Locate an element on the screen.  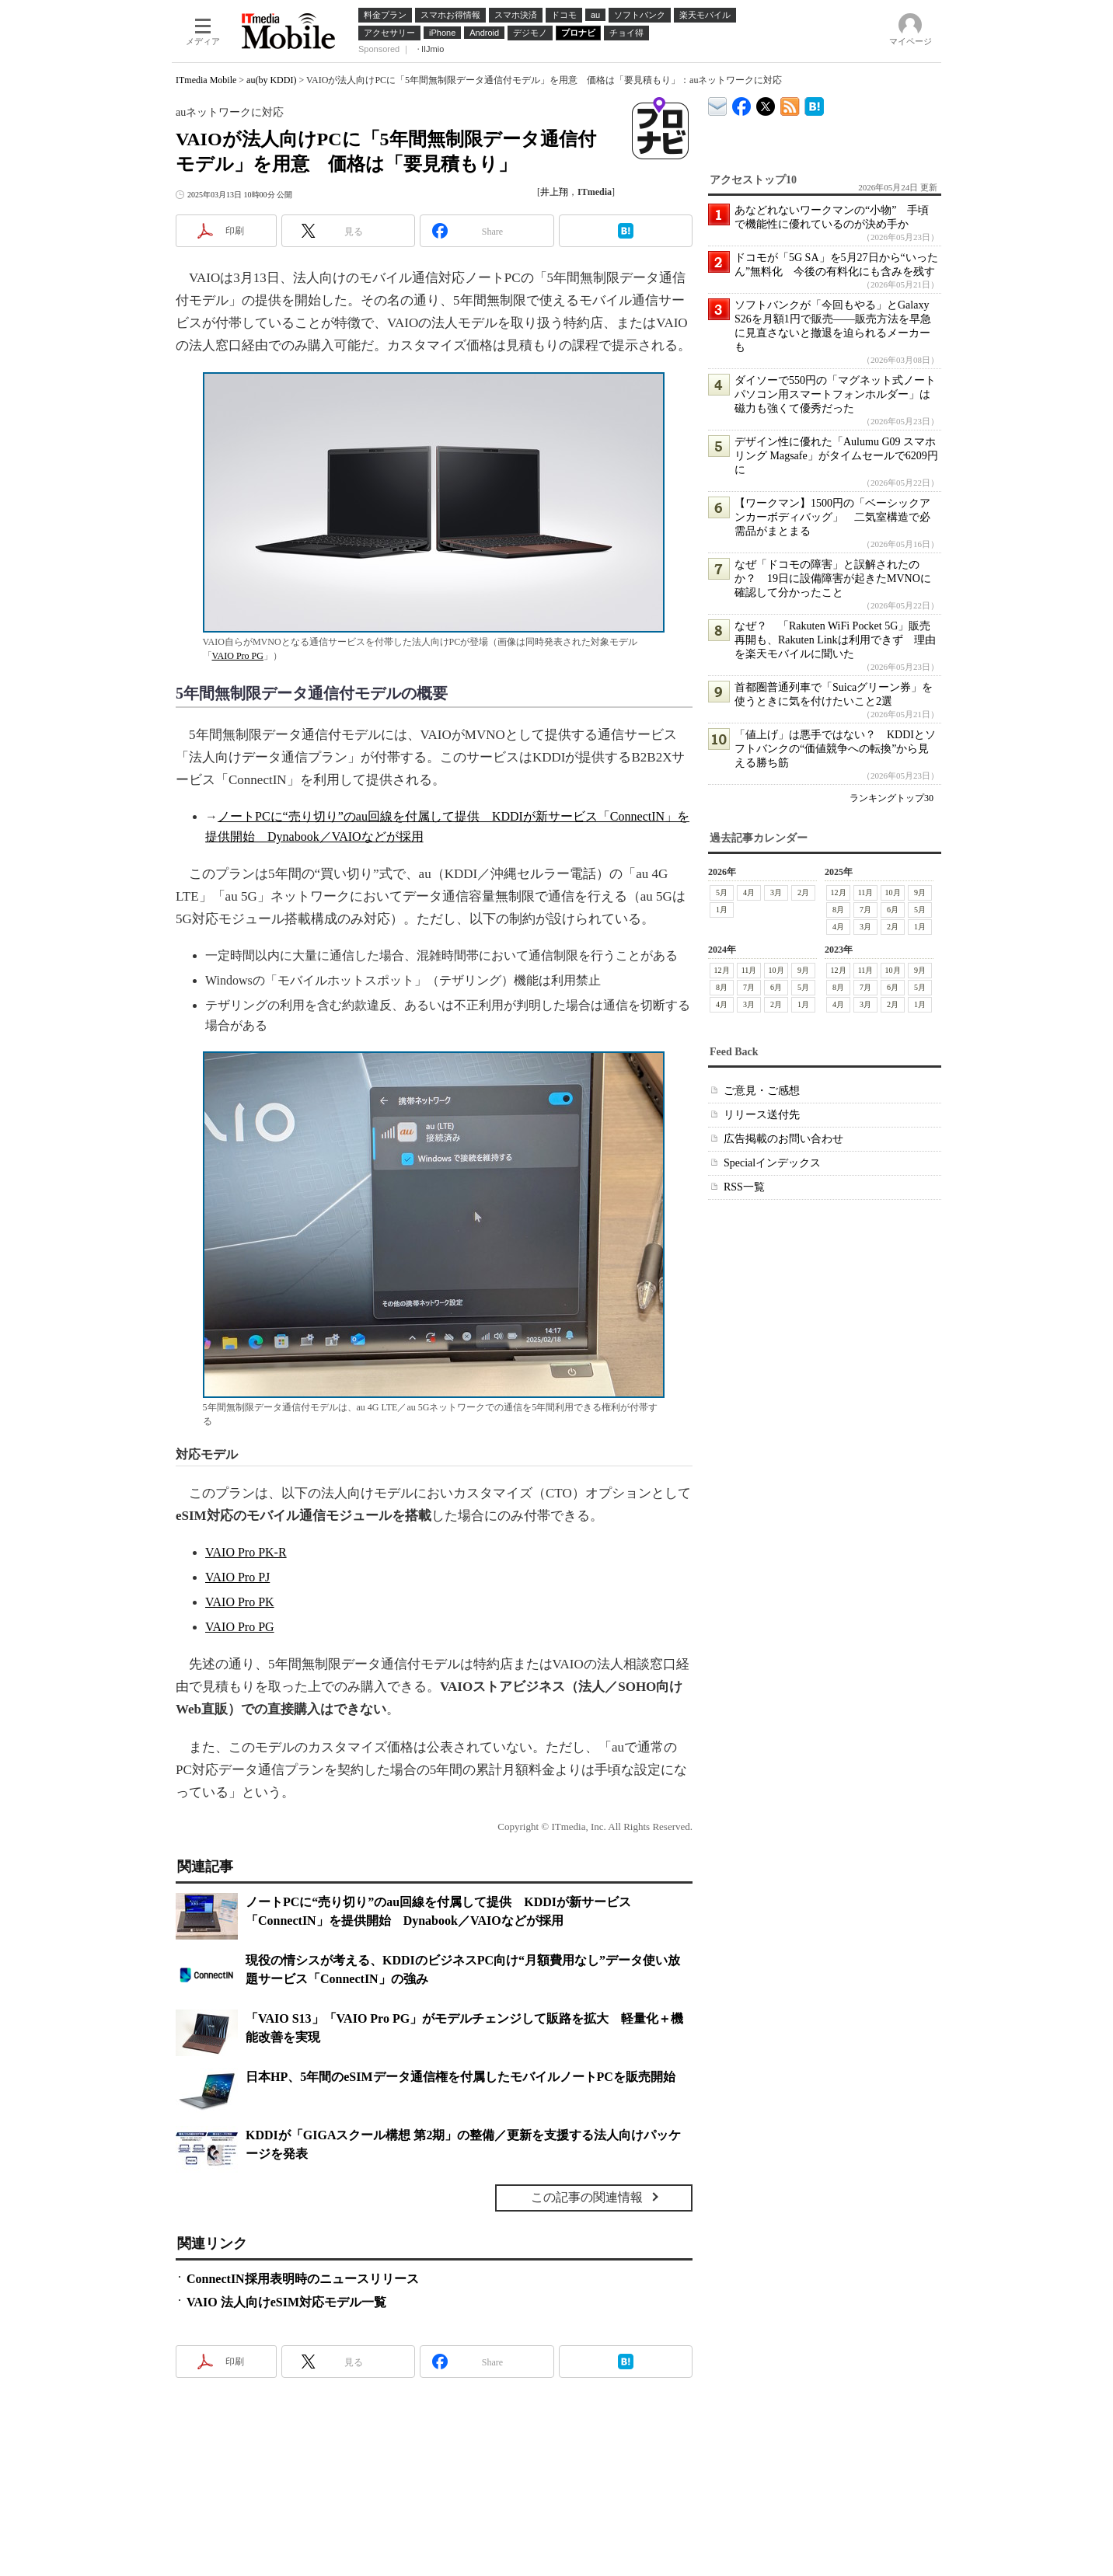
7月 is located at coordinates (865, 909).